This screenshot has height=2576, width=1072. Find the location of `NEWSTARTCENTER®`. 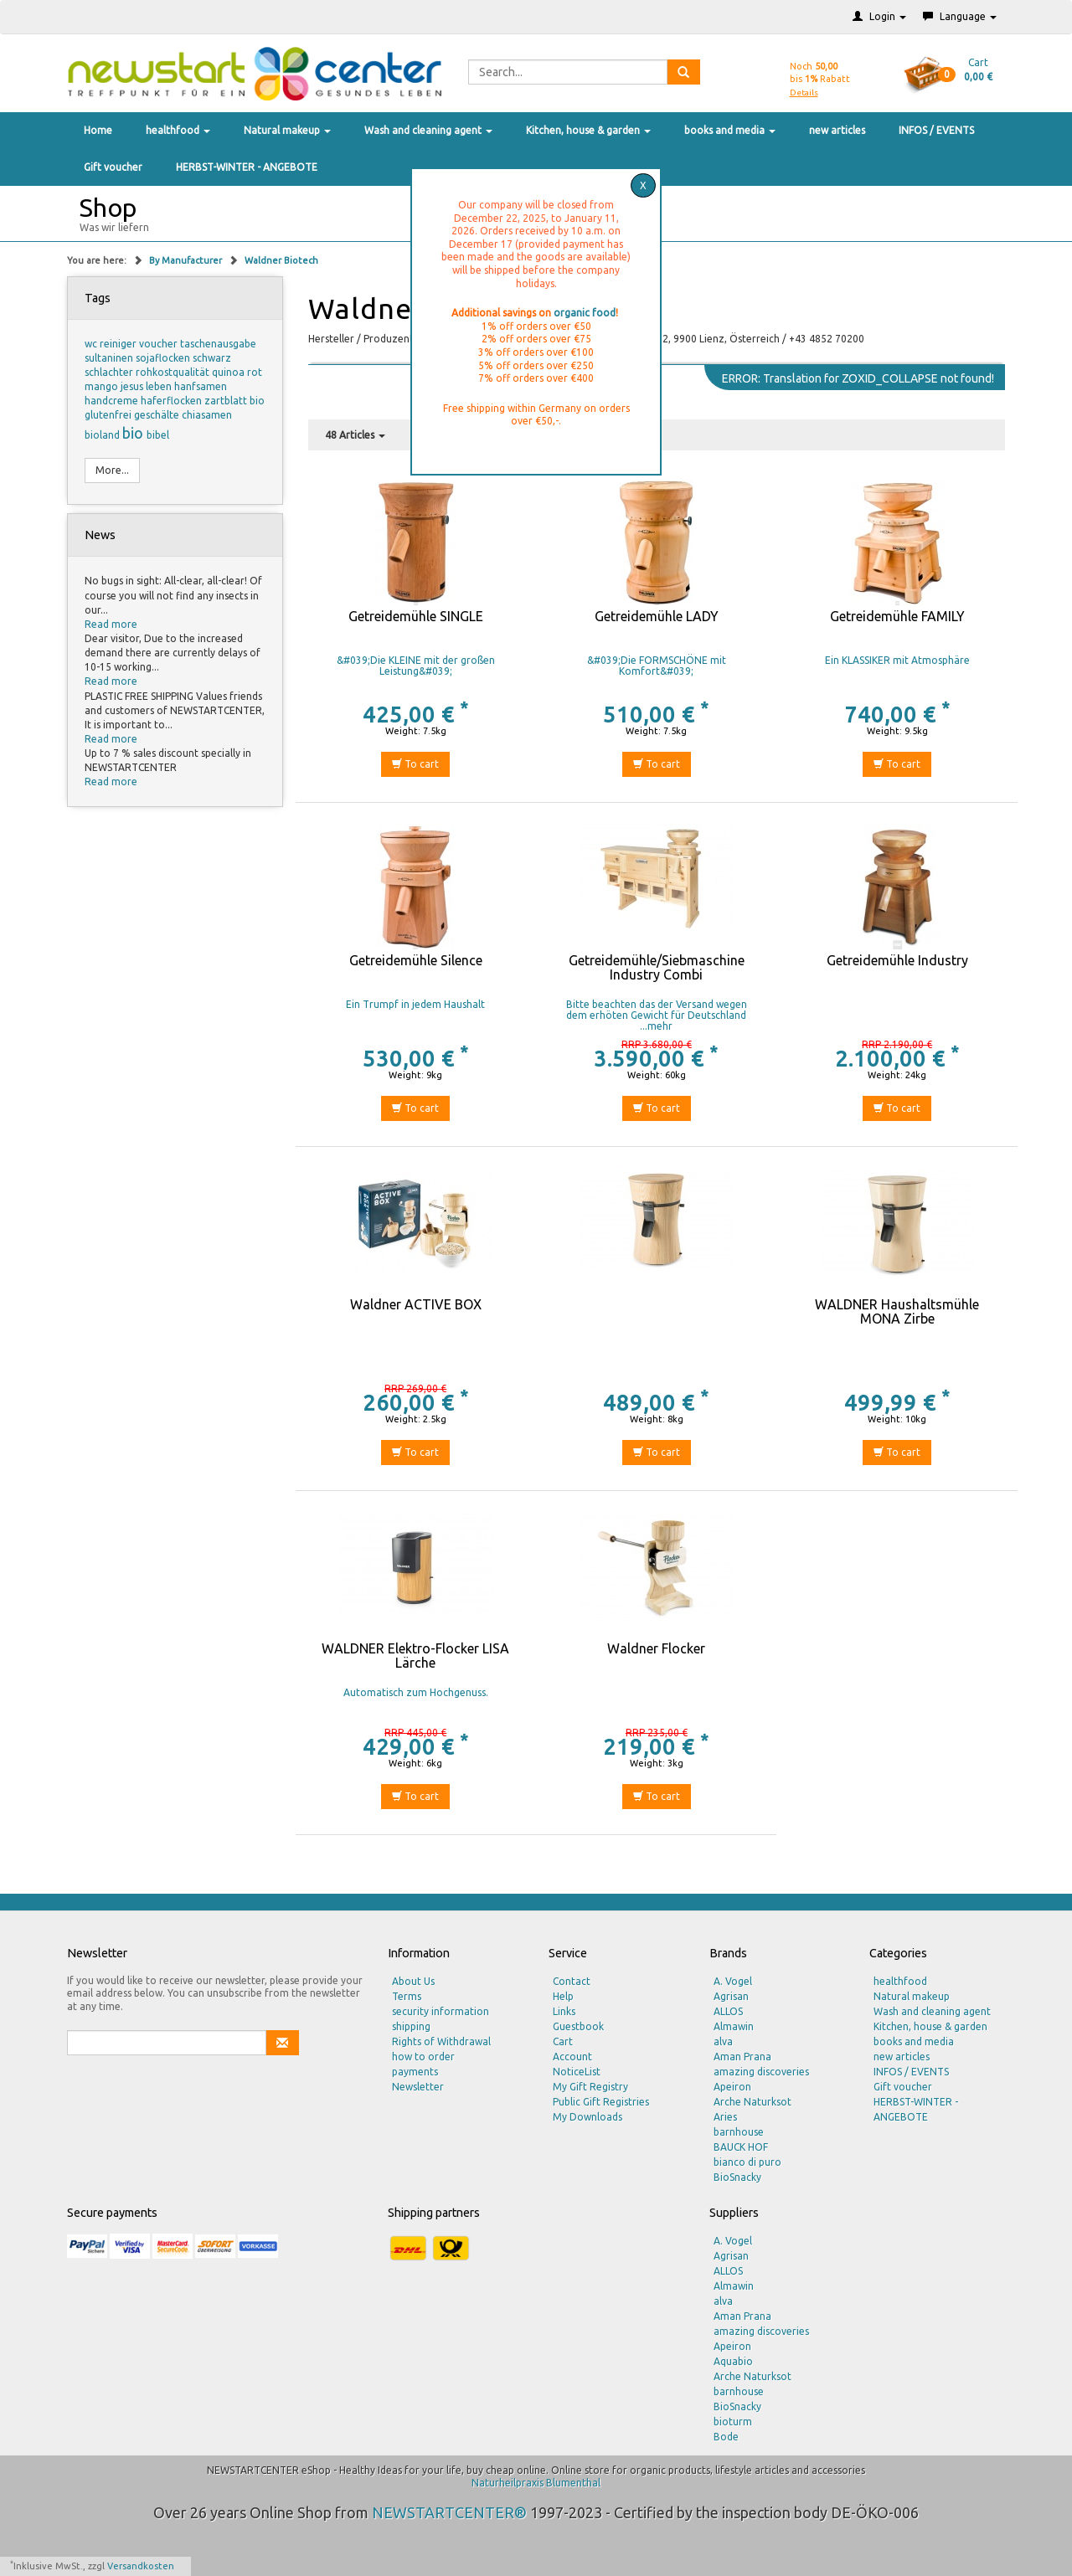

NEWSTARTCENTER® is located at coordinates (449, 2512).